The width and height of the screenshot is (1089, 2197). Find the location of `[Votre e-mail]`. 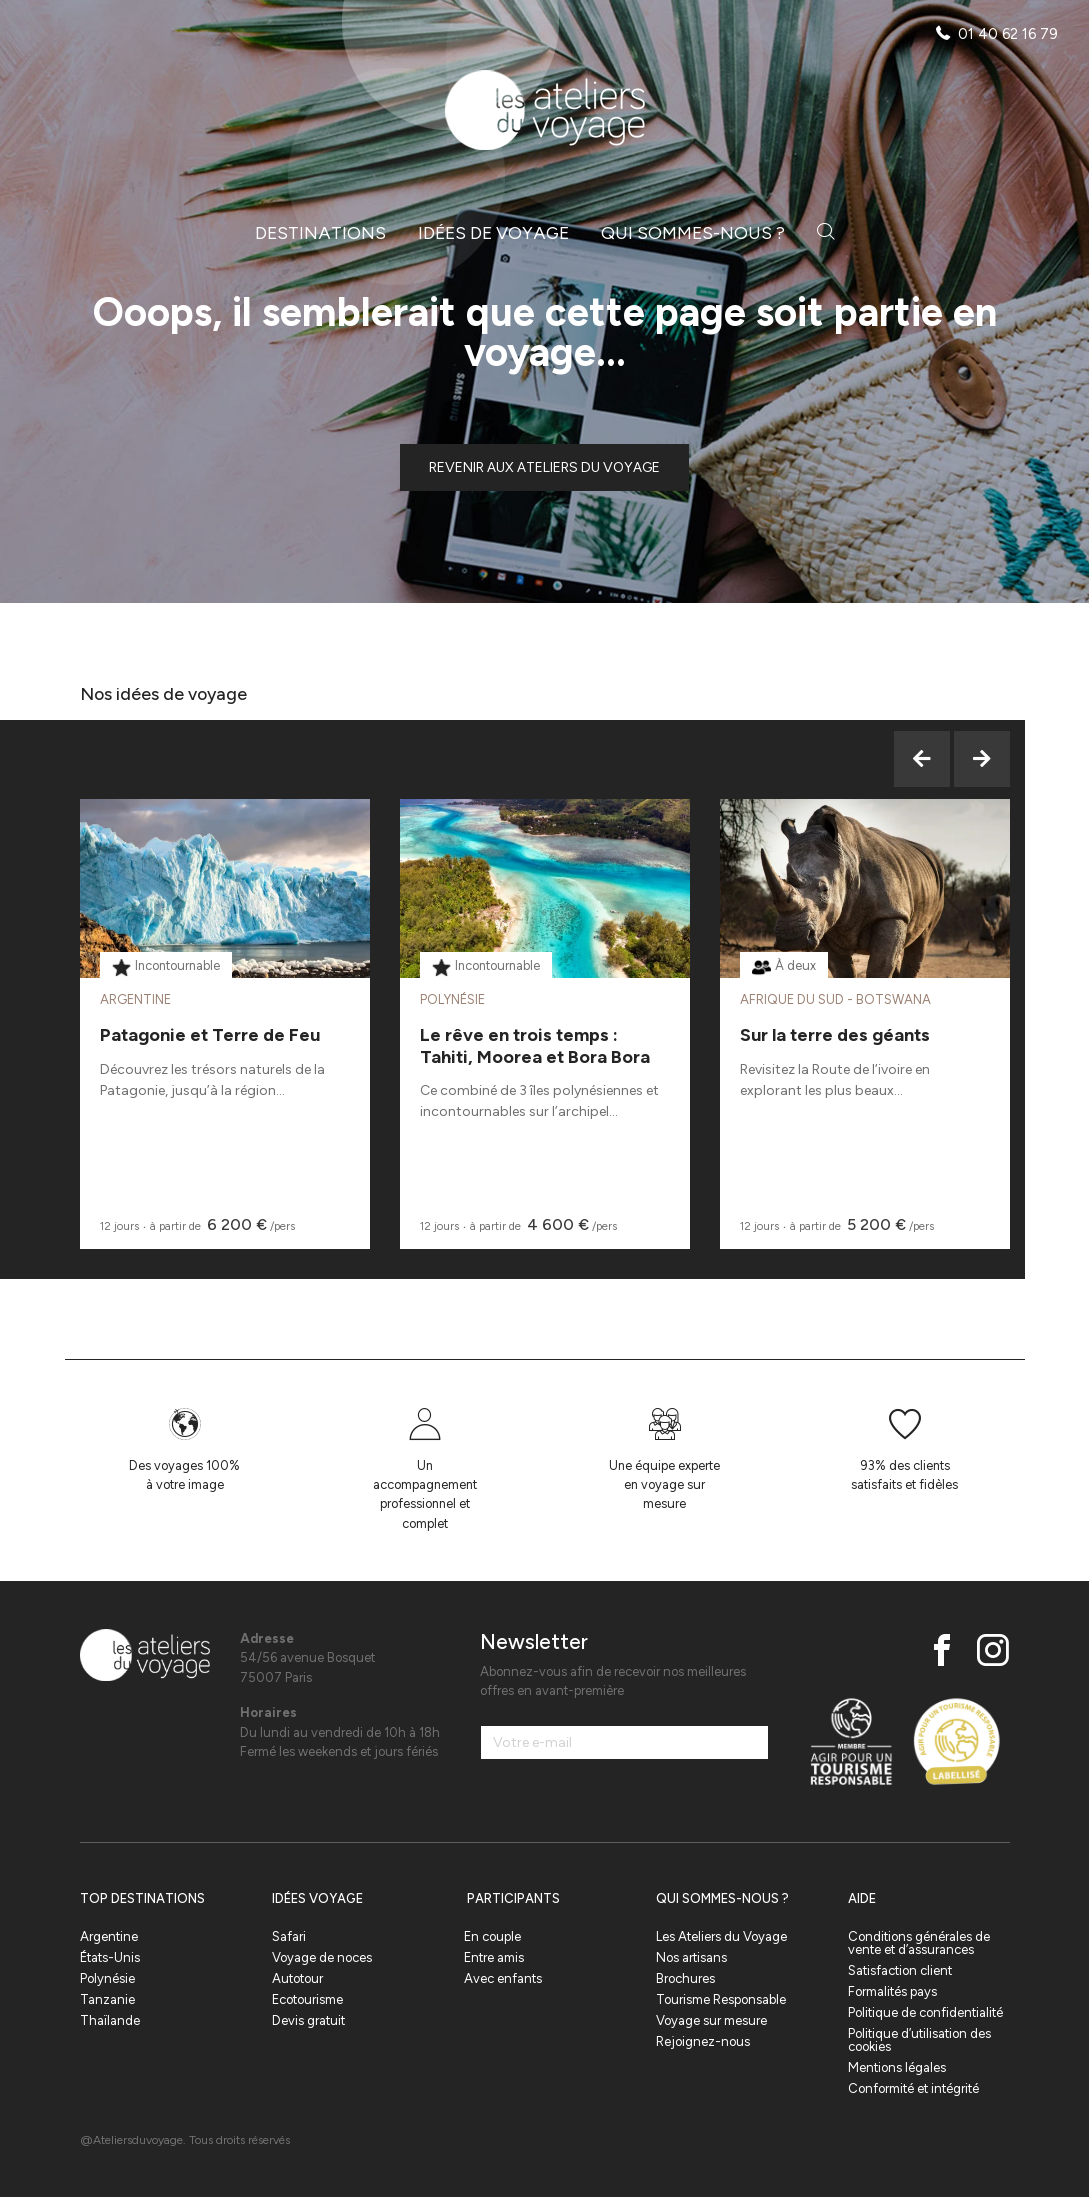

[Votre e-mail] is located at coordinates (625, 1742).